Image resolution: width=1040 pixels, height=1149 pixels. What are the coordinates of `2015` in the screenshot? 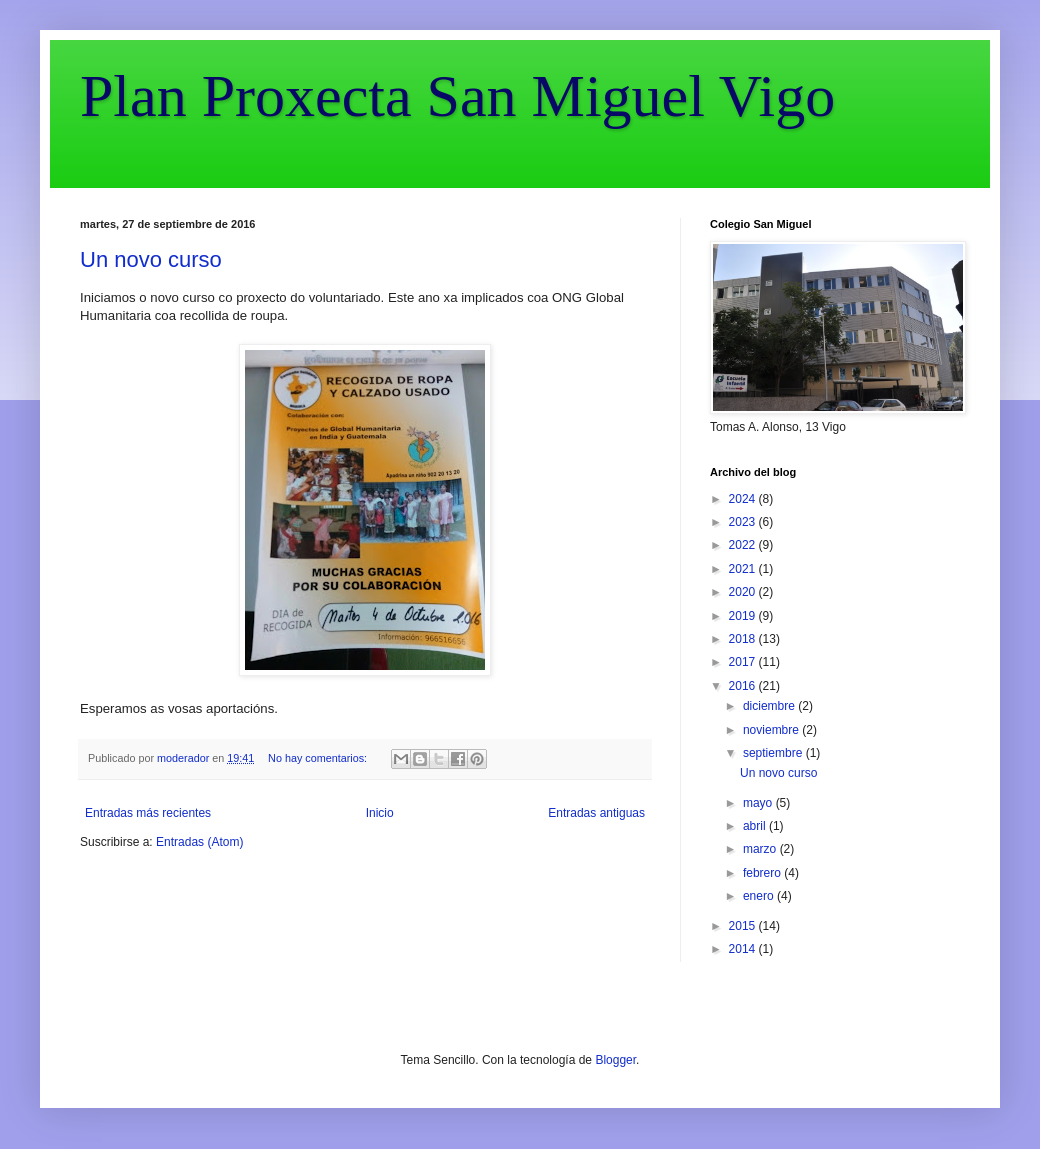 It's located at (744, 926).